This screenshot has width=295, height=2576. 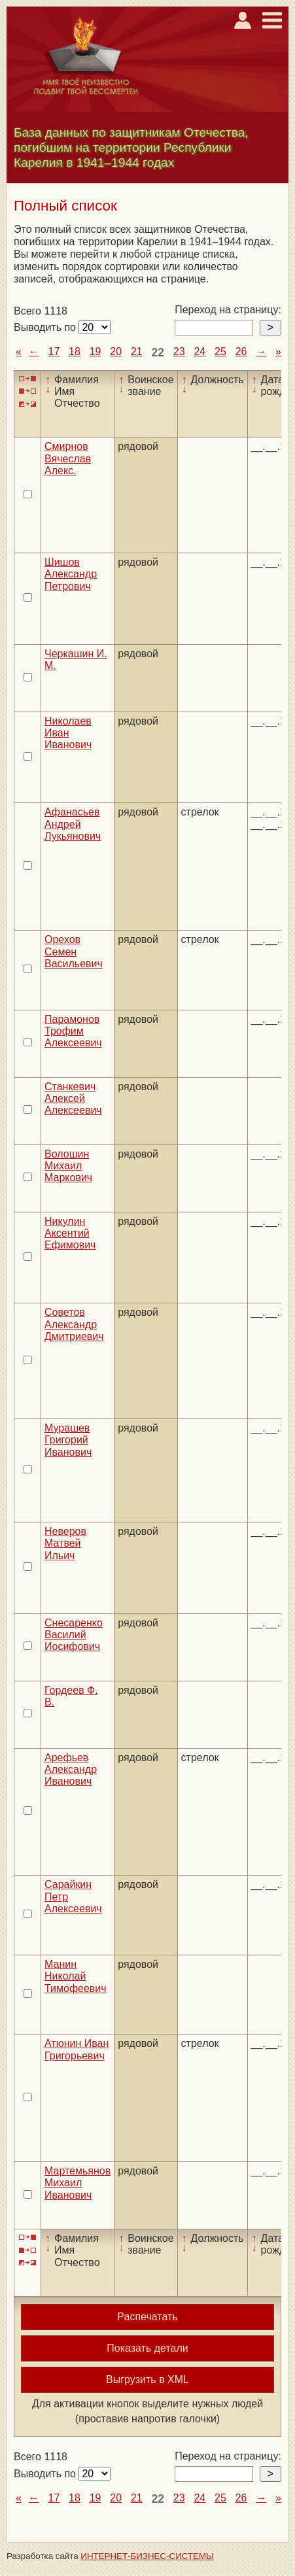 What do you see at coordinates (68, 1166) in the screenshot?
I see `Волошин Михаил Маркович` at bounding box center [68, 1166].